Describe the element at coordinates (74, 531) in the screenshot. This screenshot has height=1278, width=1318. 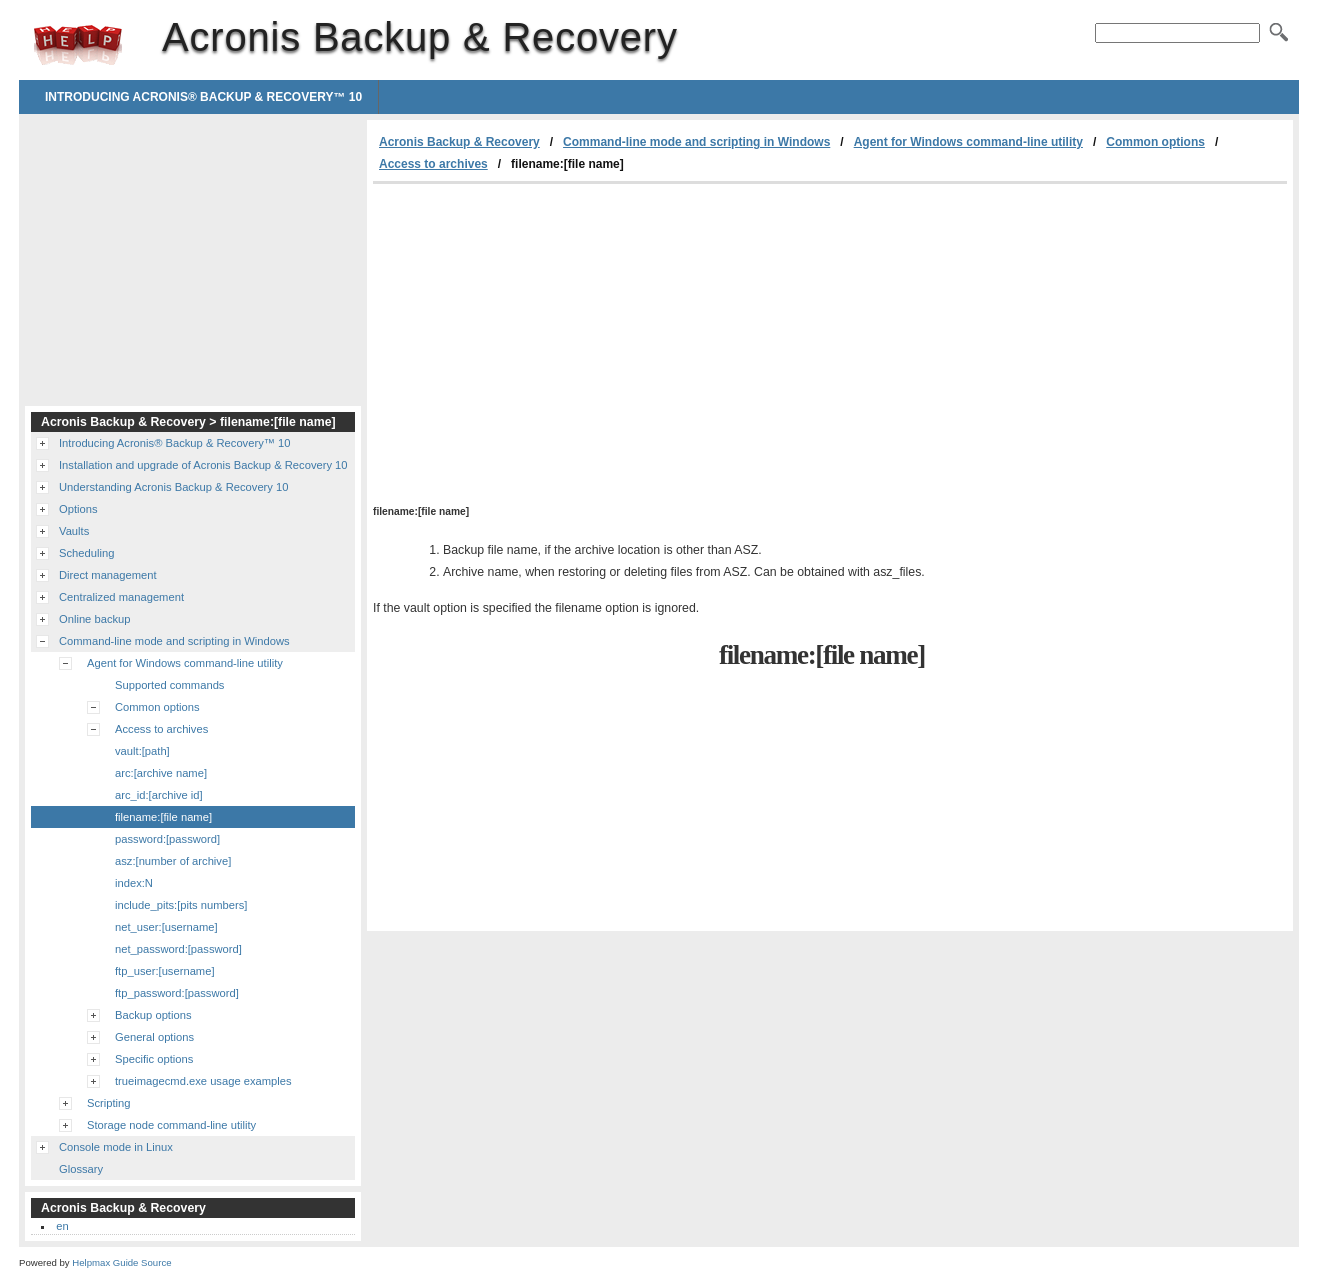
I see `Vaults` at that location.